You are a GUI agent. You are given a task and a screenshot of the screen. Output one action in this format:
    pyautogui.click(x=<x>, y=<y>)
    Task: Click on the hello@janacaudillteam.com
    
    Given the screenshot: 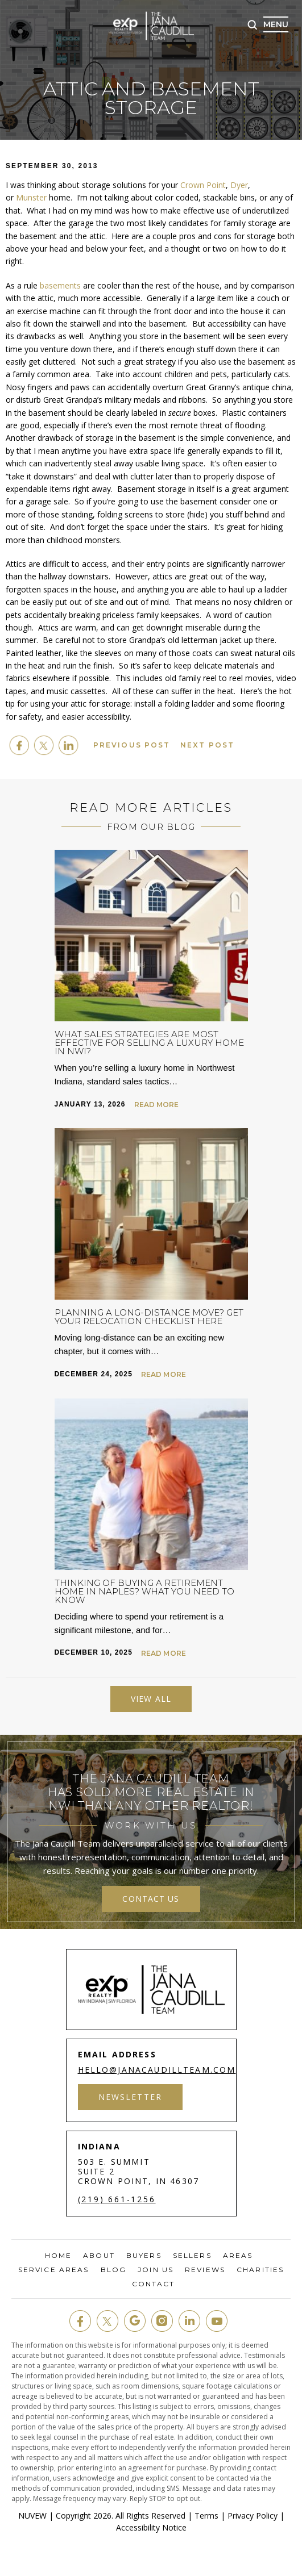 What is the action you would take?
    pyautogui.click(x=157, y=2070)
    